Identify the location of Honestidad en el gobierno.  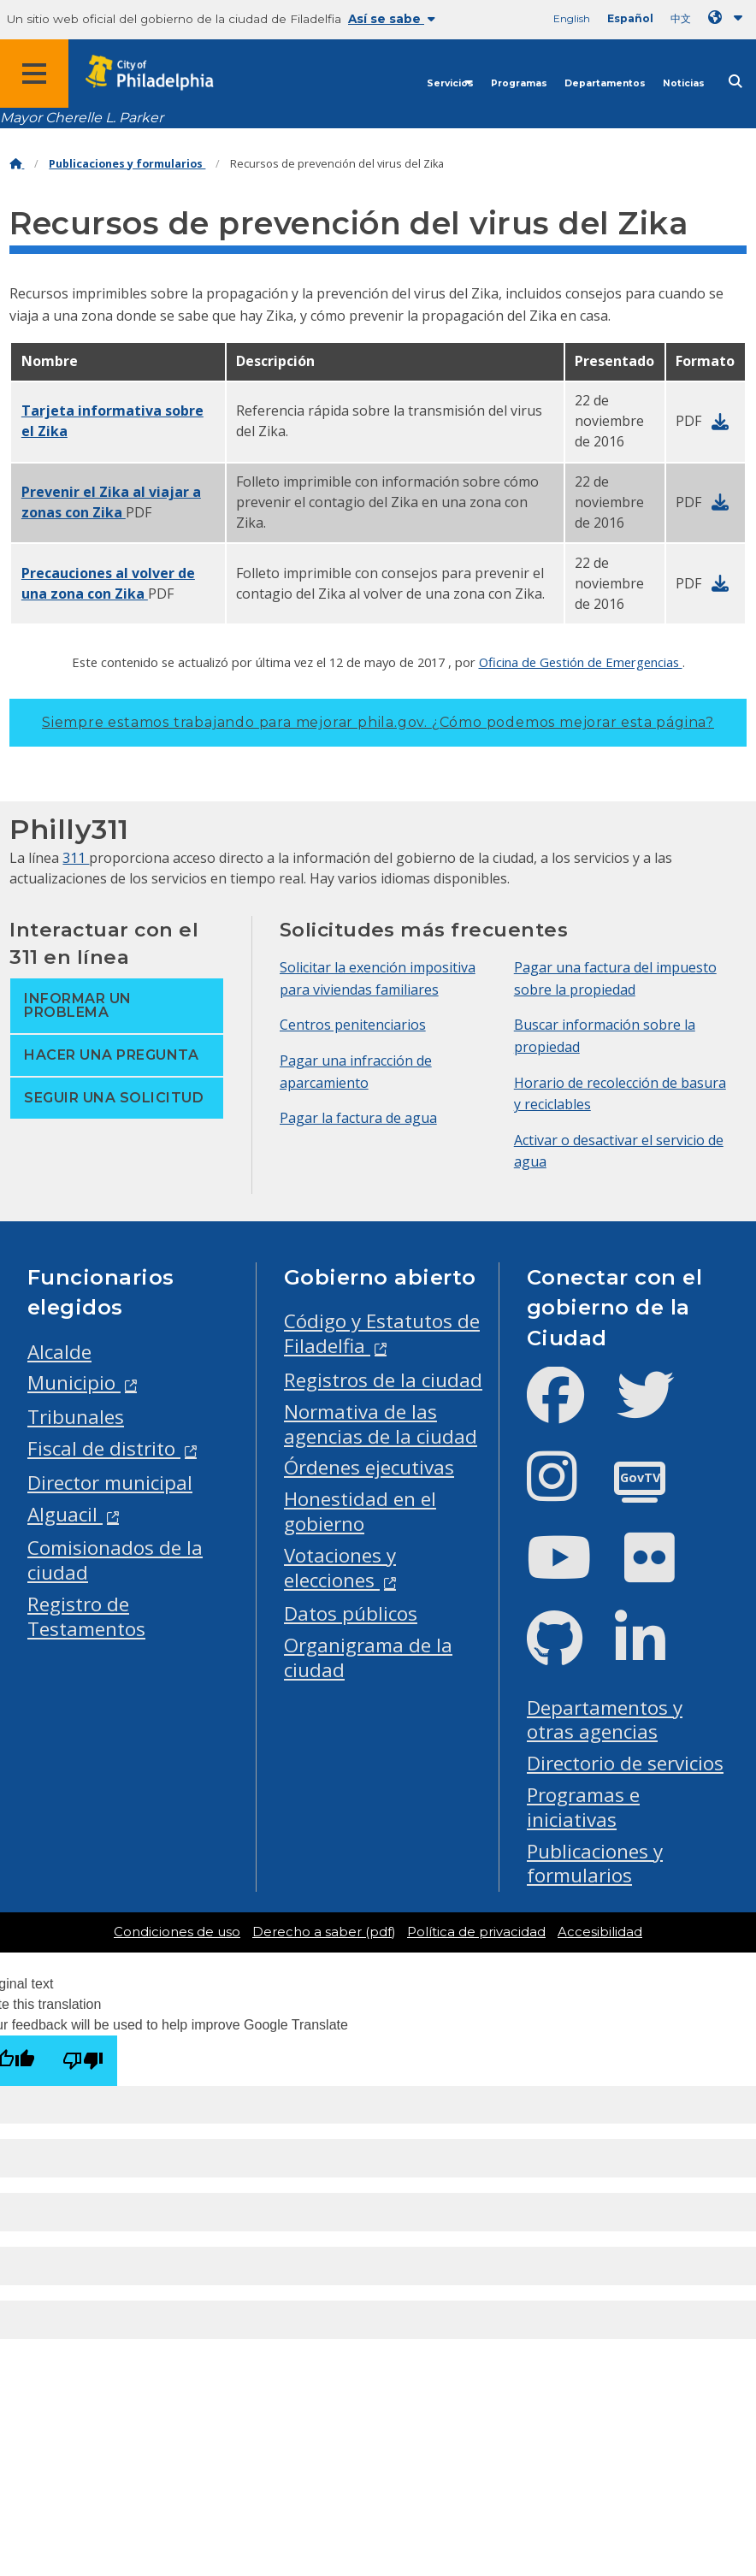
(360, 1511).